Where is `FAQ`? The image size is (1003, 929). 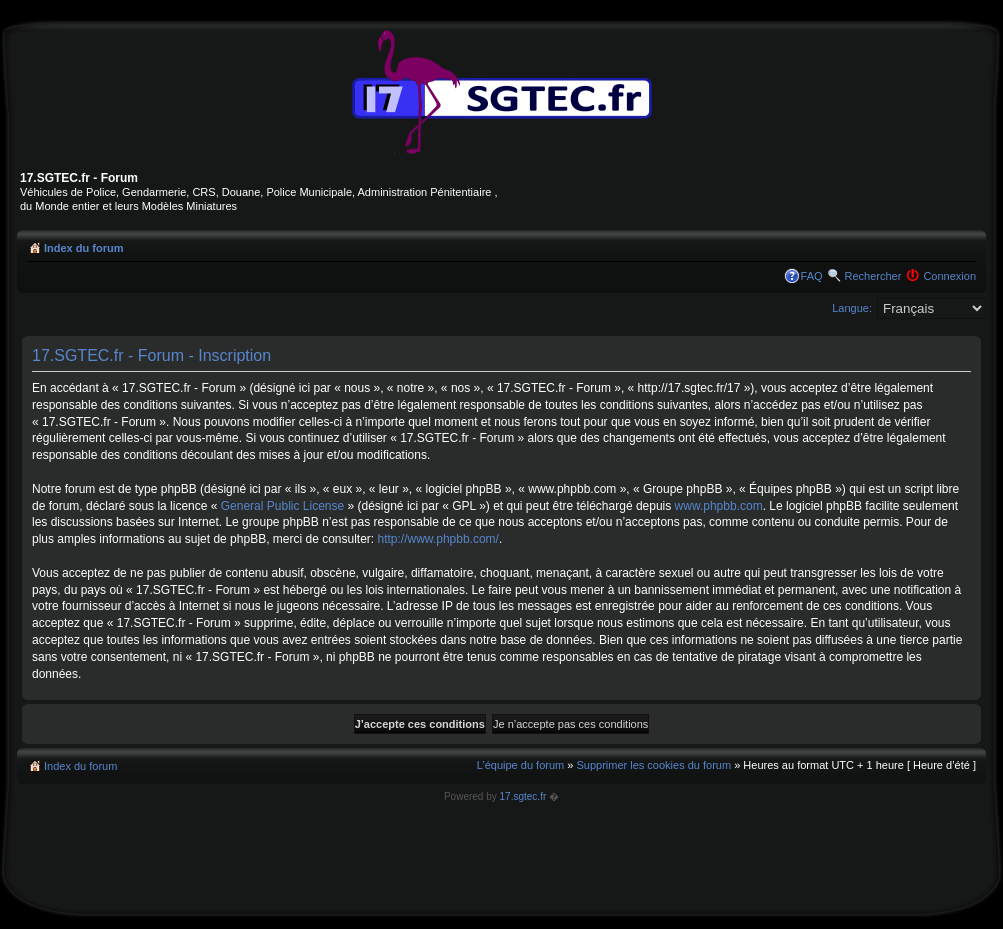 FAQ is located at coordinates (812, 276).